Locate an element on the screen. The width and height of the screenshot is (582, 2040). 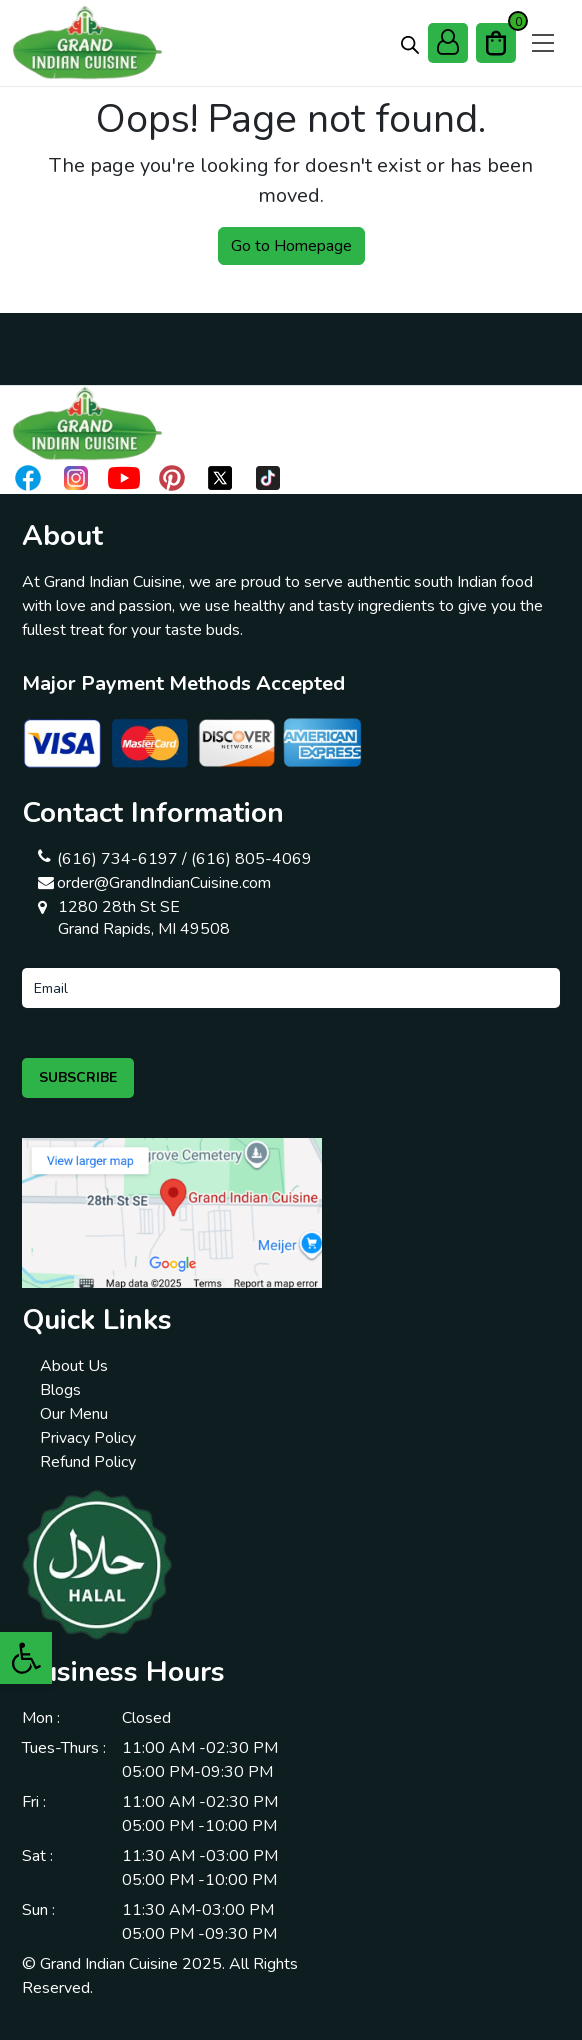
(616) 734-6197 / is located at coordinates (122, 859).